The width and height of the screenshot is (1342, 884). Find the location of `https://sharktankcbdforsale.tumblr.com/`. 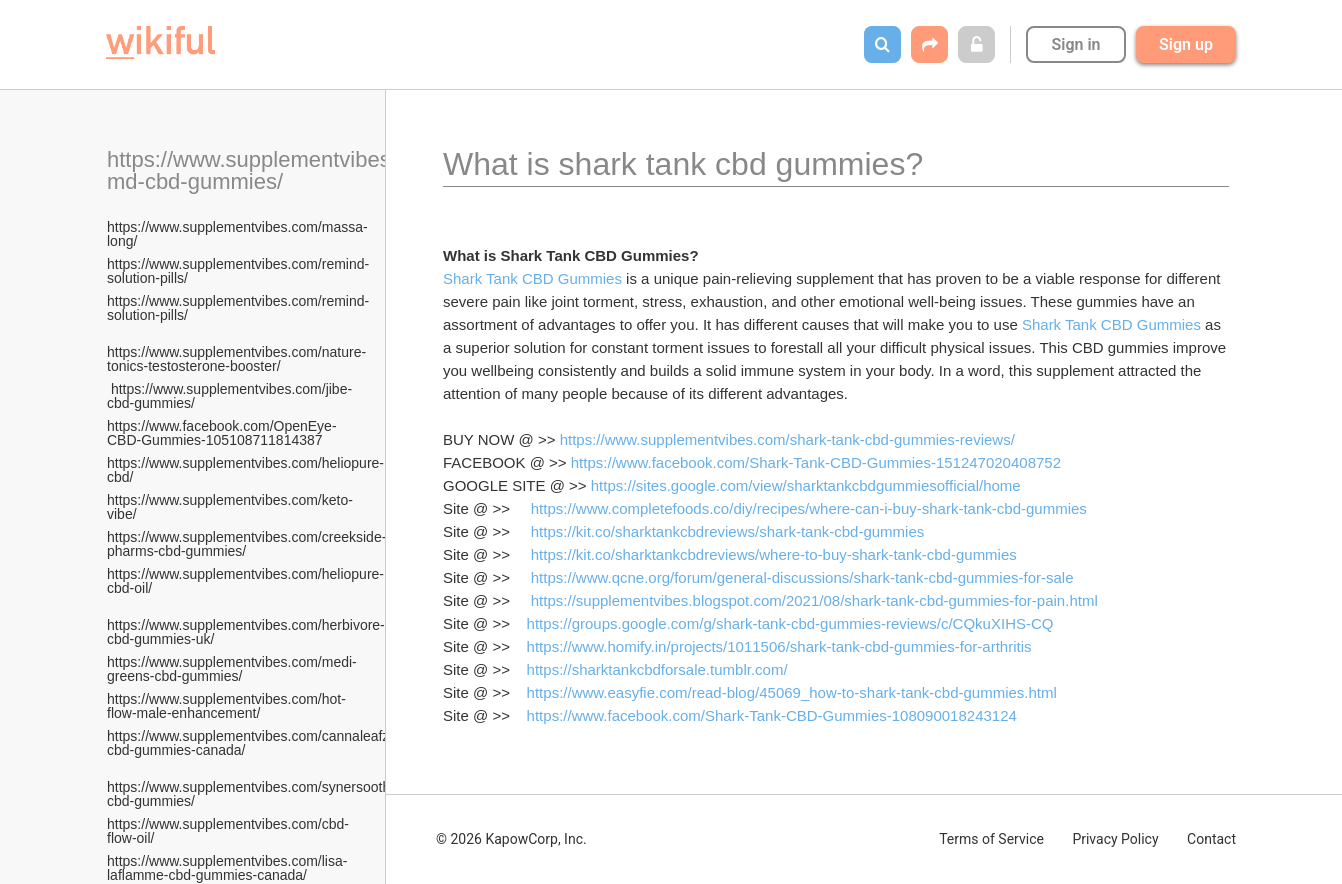

https://sharktankcbdforsale.tumblr.com/ is located at coordinates (657, 669).